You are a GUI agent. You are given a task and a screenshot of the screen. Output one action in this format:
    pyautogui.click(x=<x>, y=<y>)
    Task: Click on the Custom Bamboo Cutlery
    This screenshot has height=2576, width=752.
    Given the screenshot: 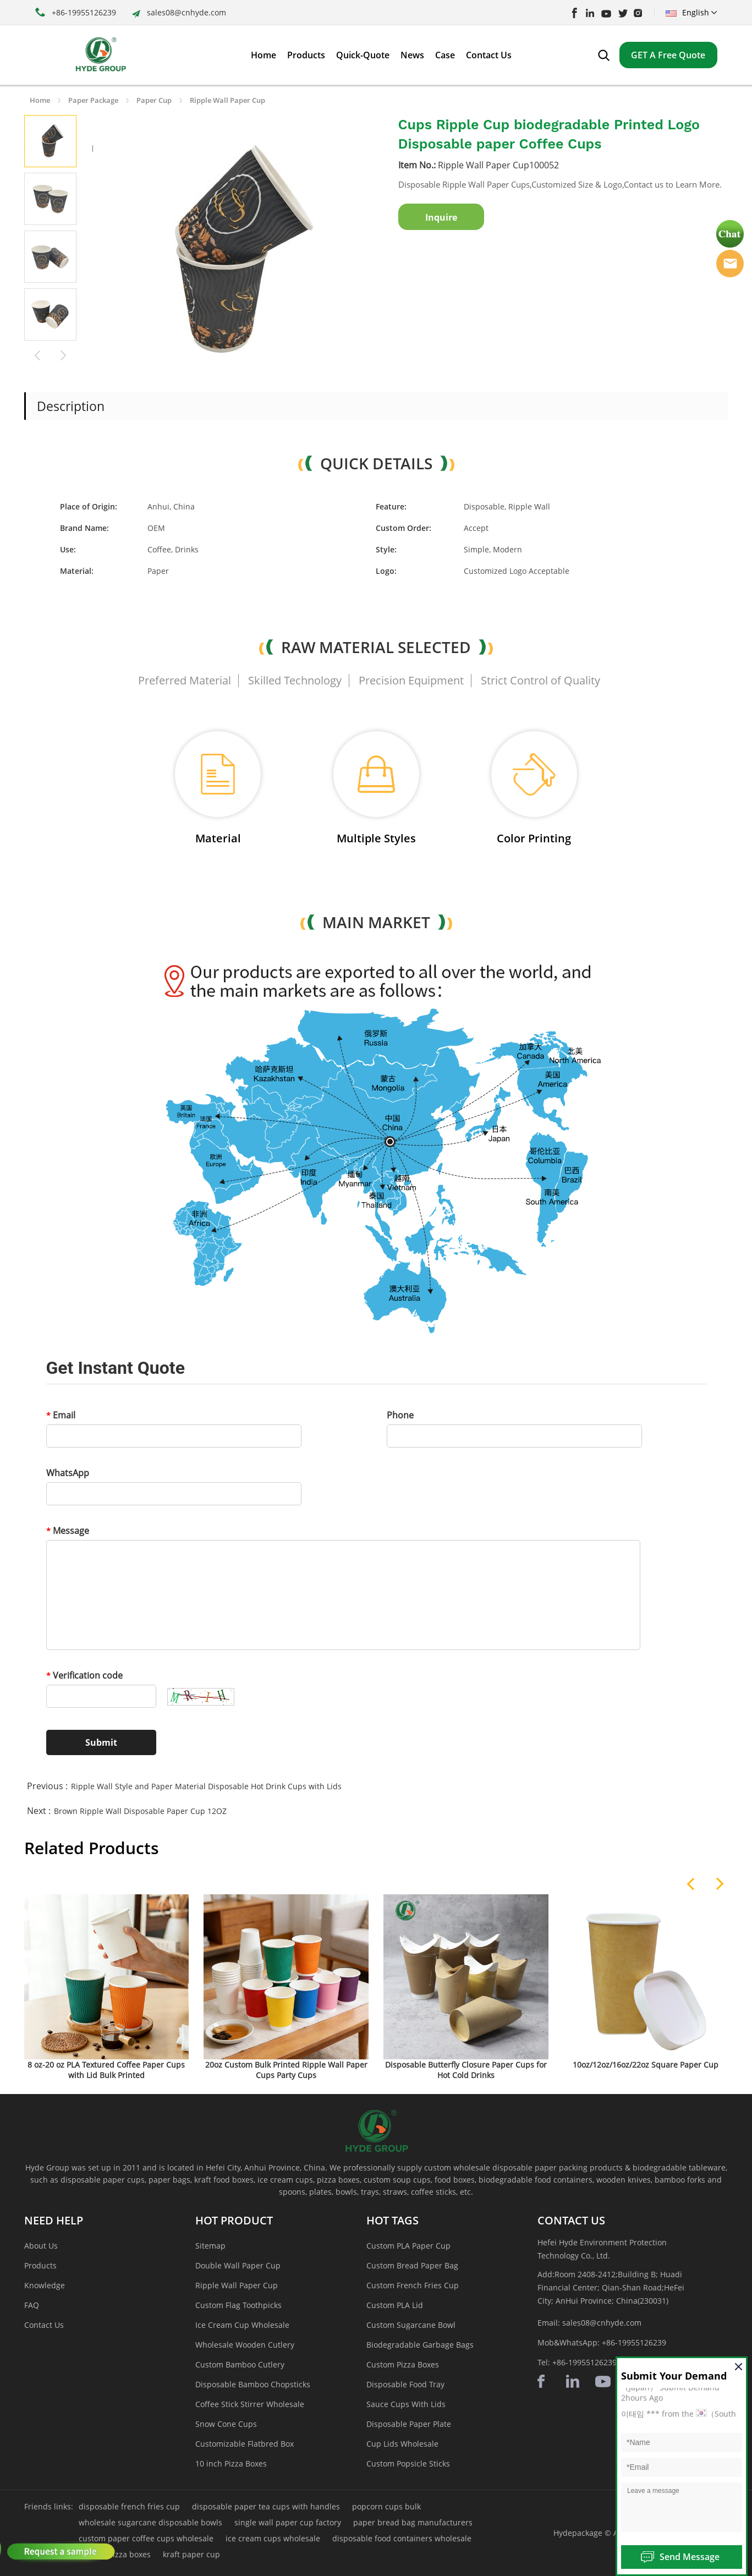 What is the action you would take?
    pyautogui.click(x=239, y=2364)
    